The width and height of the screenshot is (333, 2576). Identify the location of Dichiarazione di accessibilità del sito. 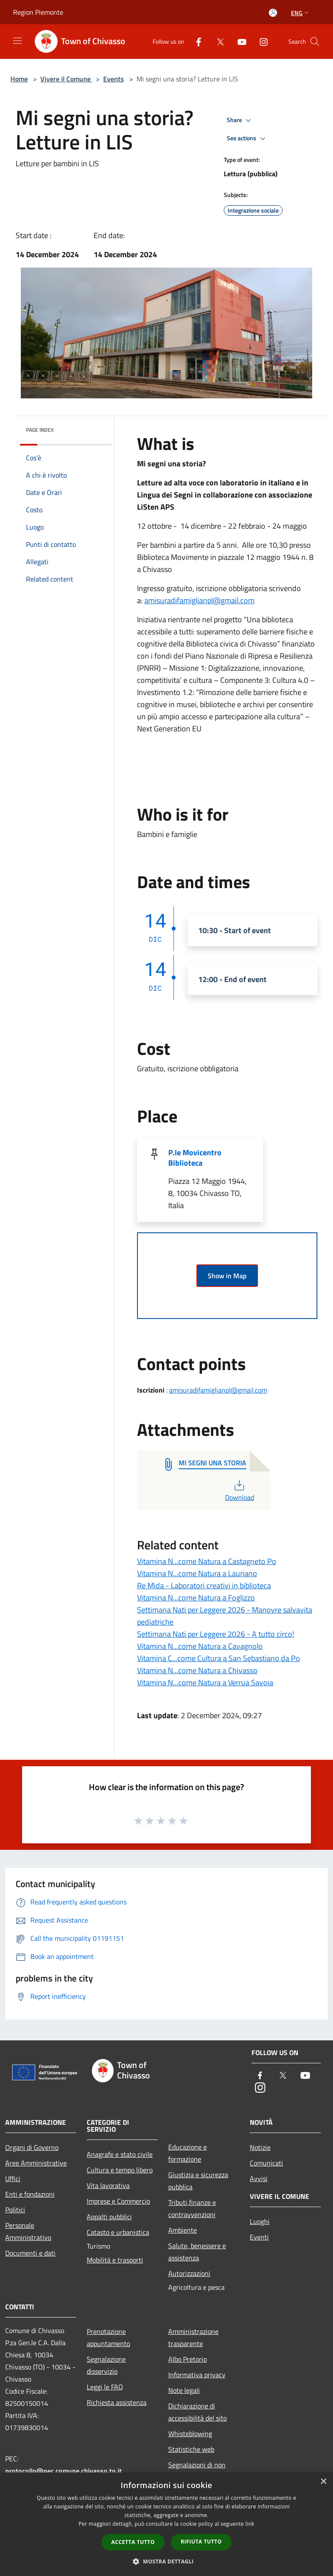
(197, 2412).